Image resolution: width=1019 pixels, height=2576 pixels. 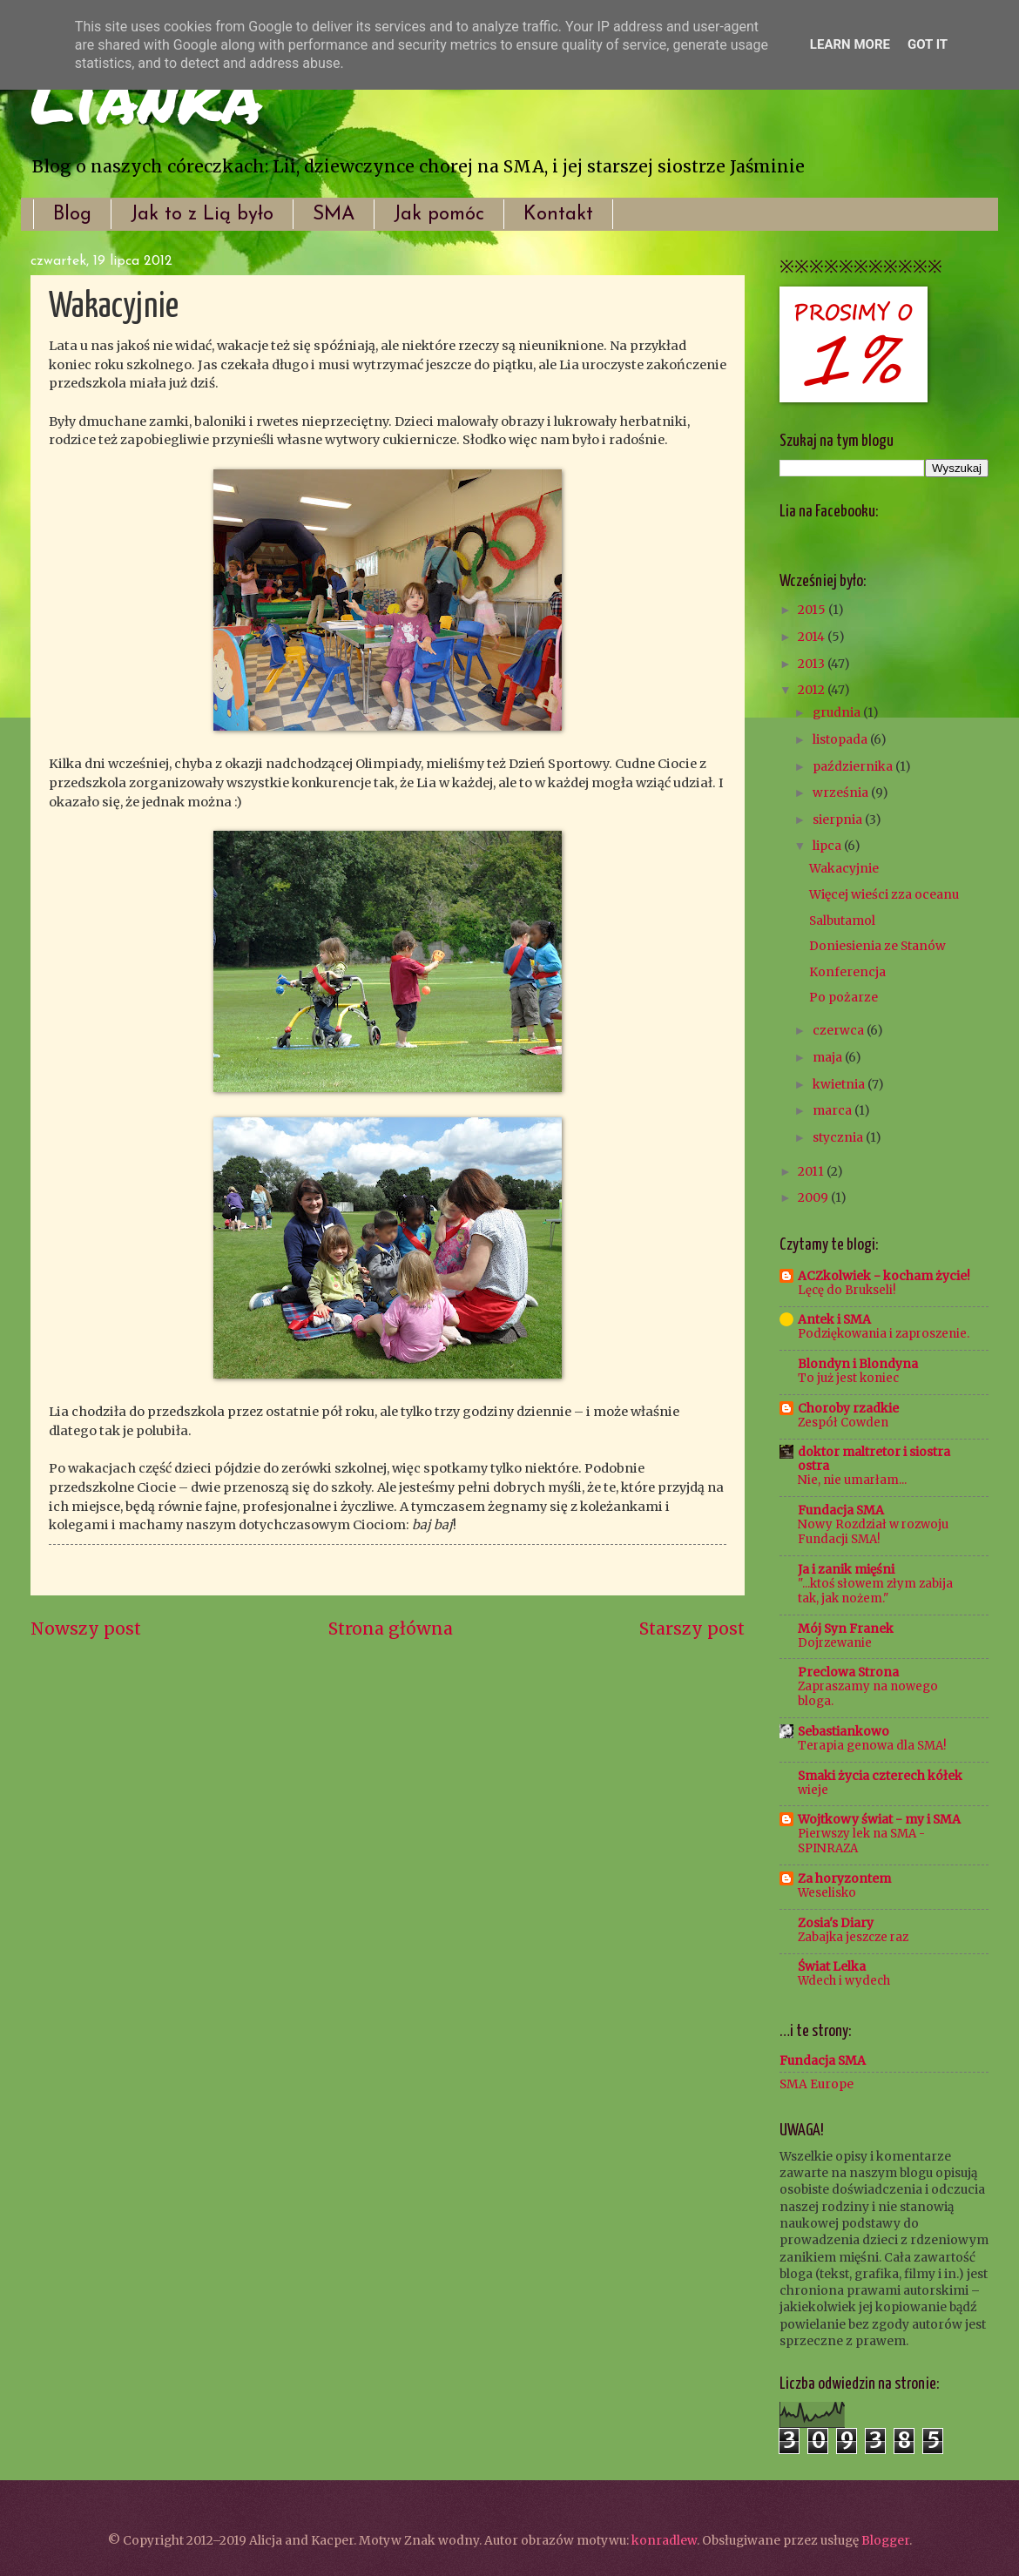 What do you see at coordinates (842, 920) in the screenshot?
I see `Salbutamol` at bounding box center [842, 920].